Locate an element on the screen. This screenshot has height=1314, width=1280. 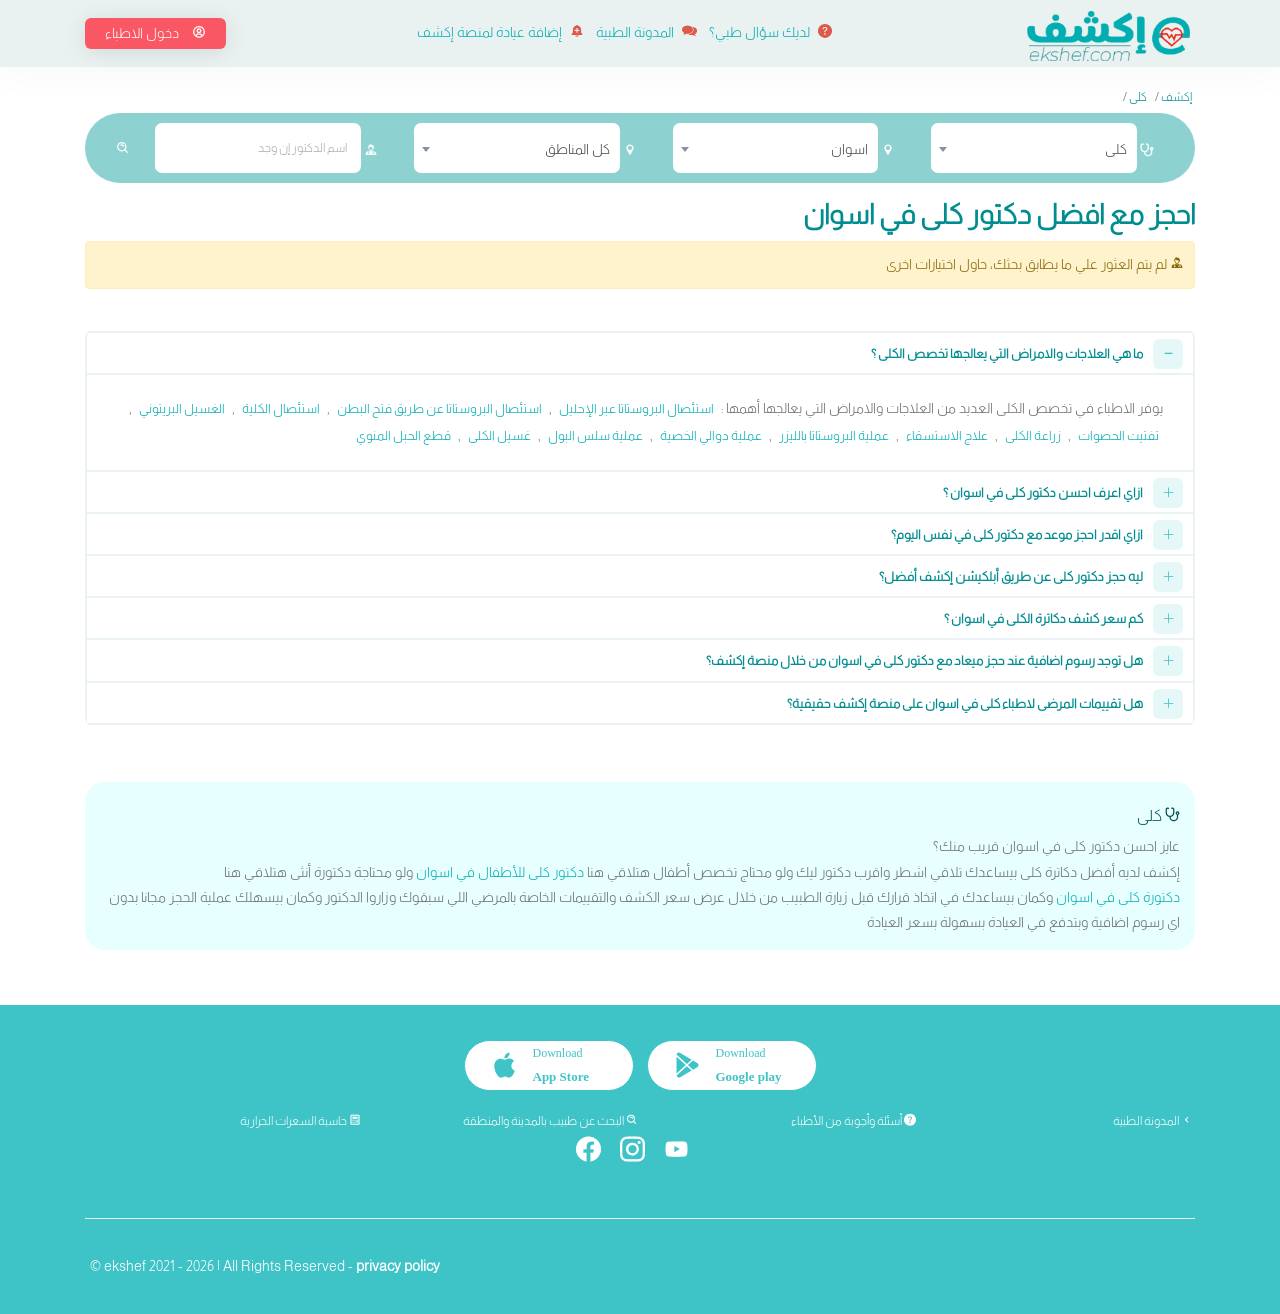
دكتور كلى للأطفال في اسوان is located at coordinates (500, 872).